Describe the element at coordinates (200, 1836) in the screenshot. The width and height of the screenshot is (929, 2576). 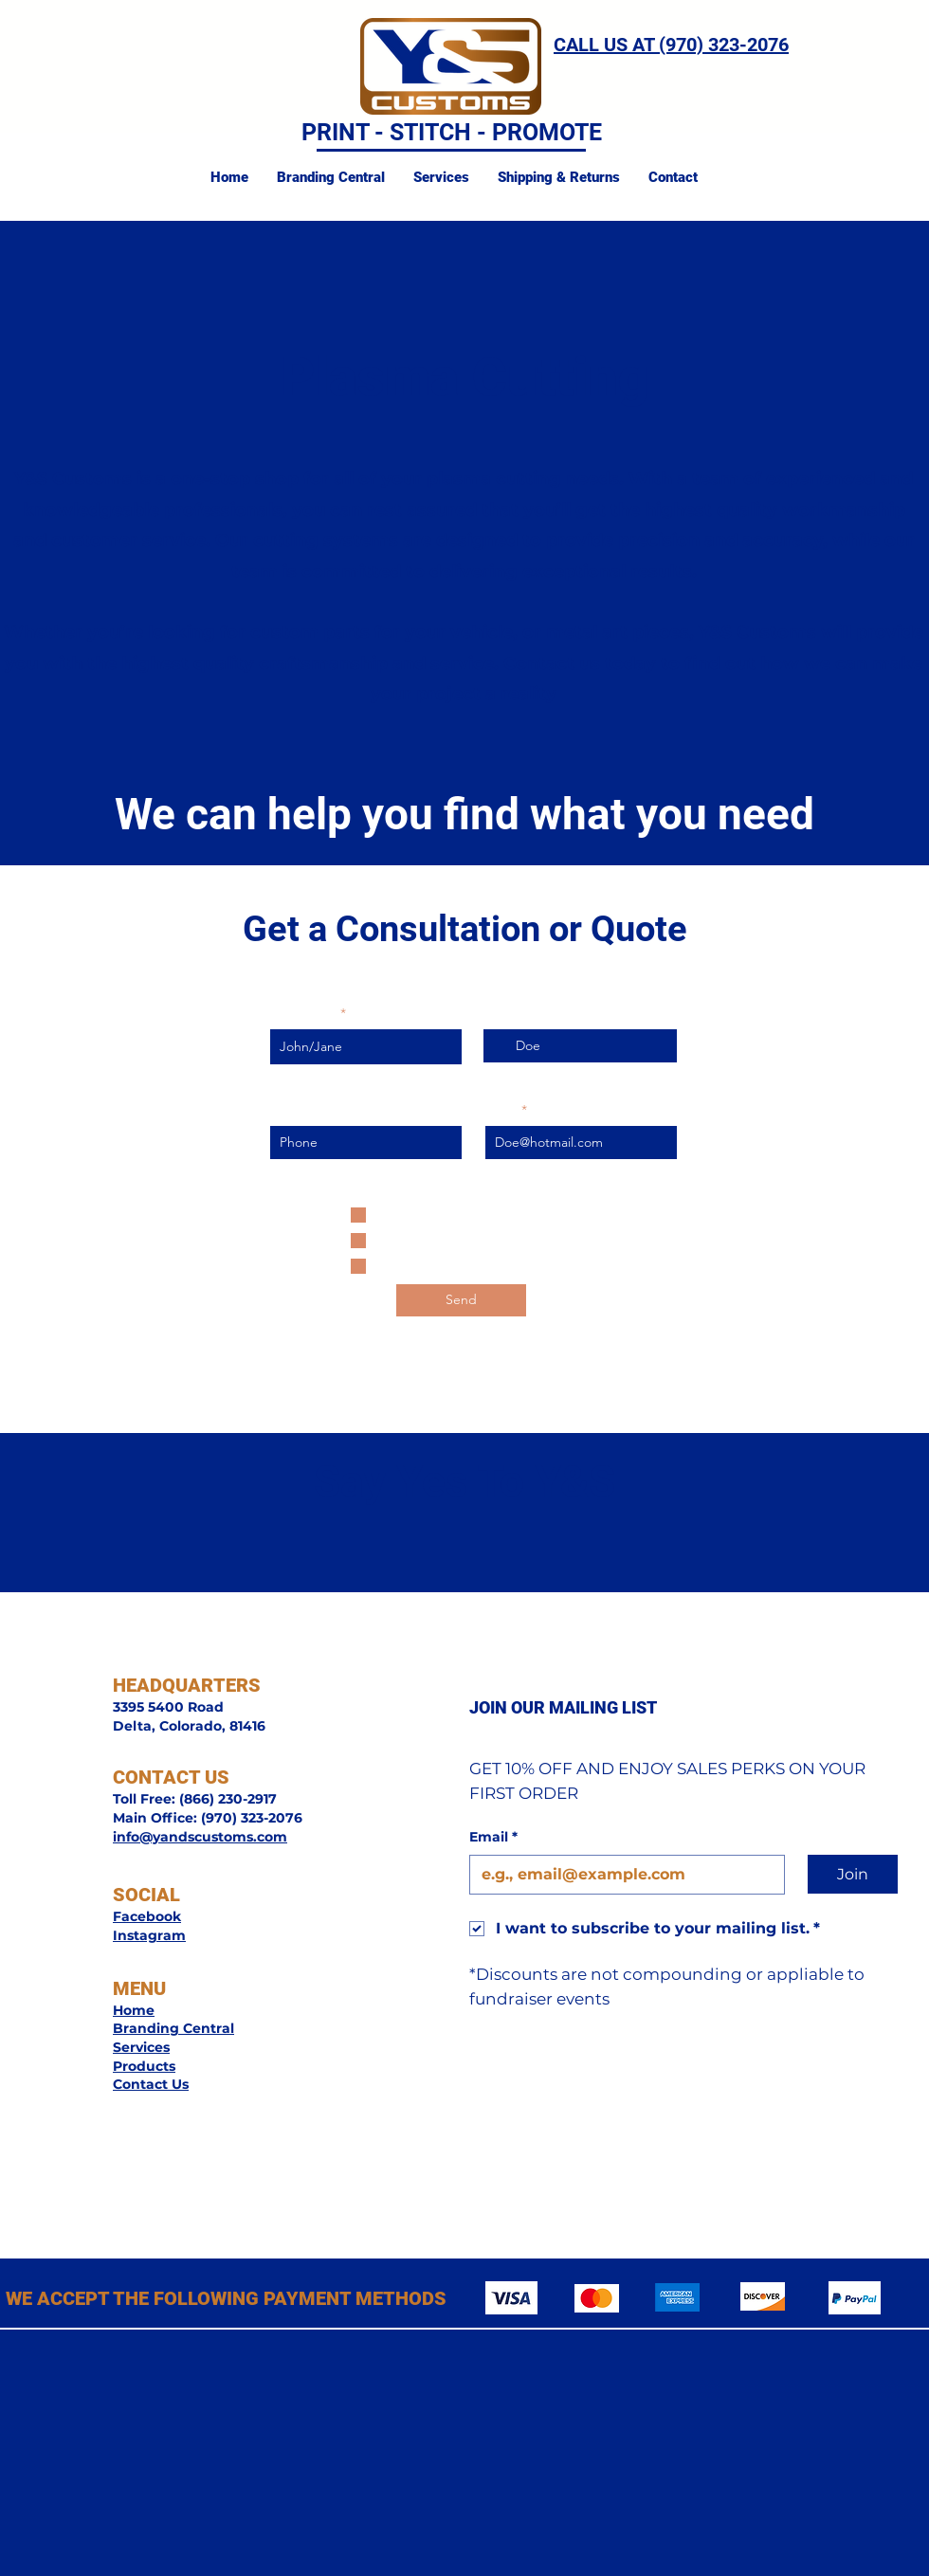
I see `info@yandscustoms.com` at that location.